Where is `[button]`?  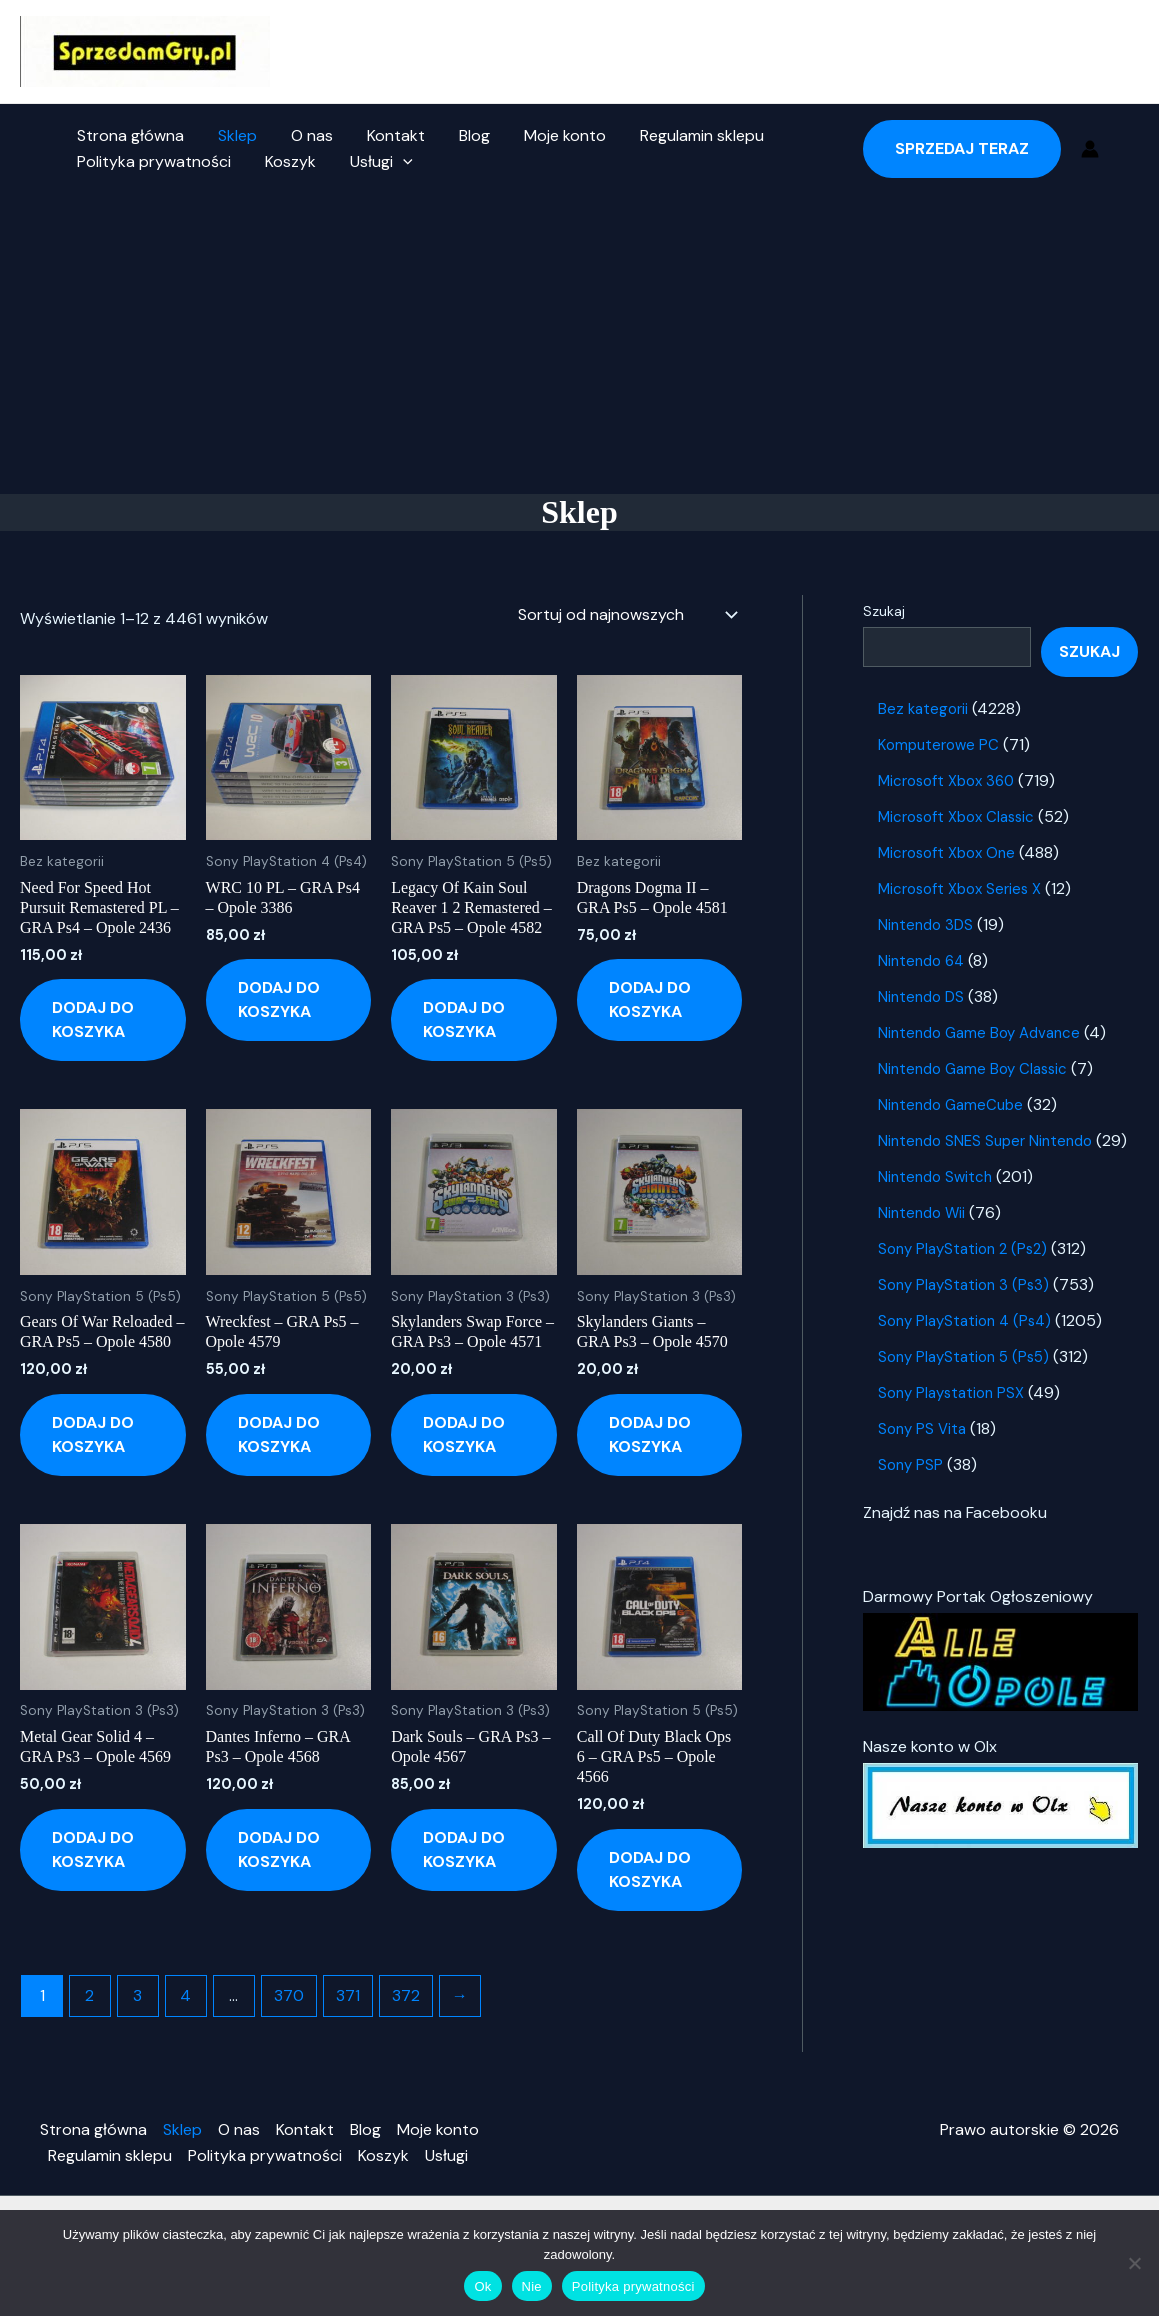 [button] is located at coordinates (398, 162).